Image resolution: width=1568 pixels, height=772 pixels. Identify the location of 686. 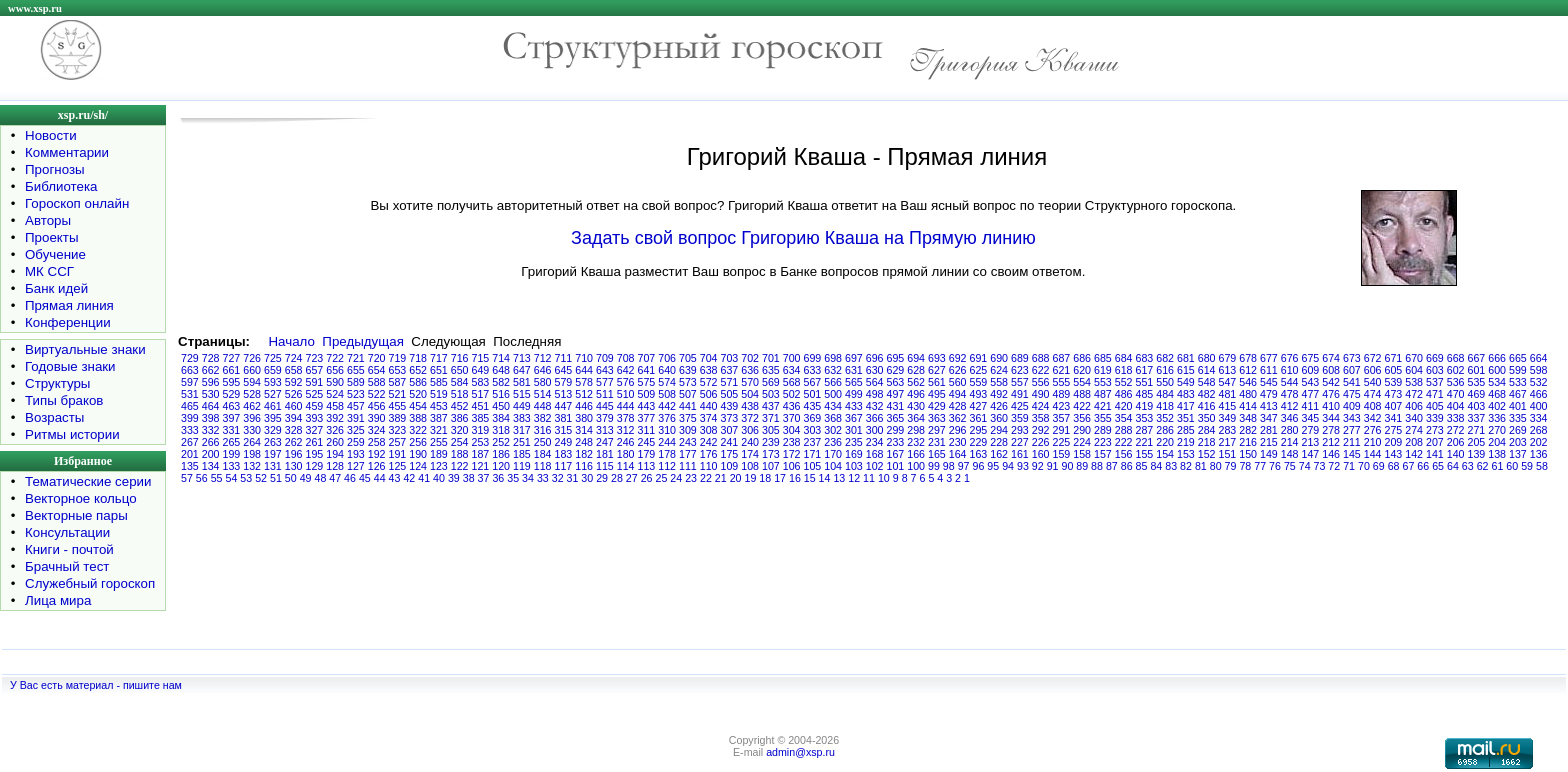
(1082, 358).